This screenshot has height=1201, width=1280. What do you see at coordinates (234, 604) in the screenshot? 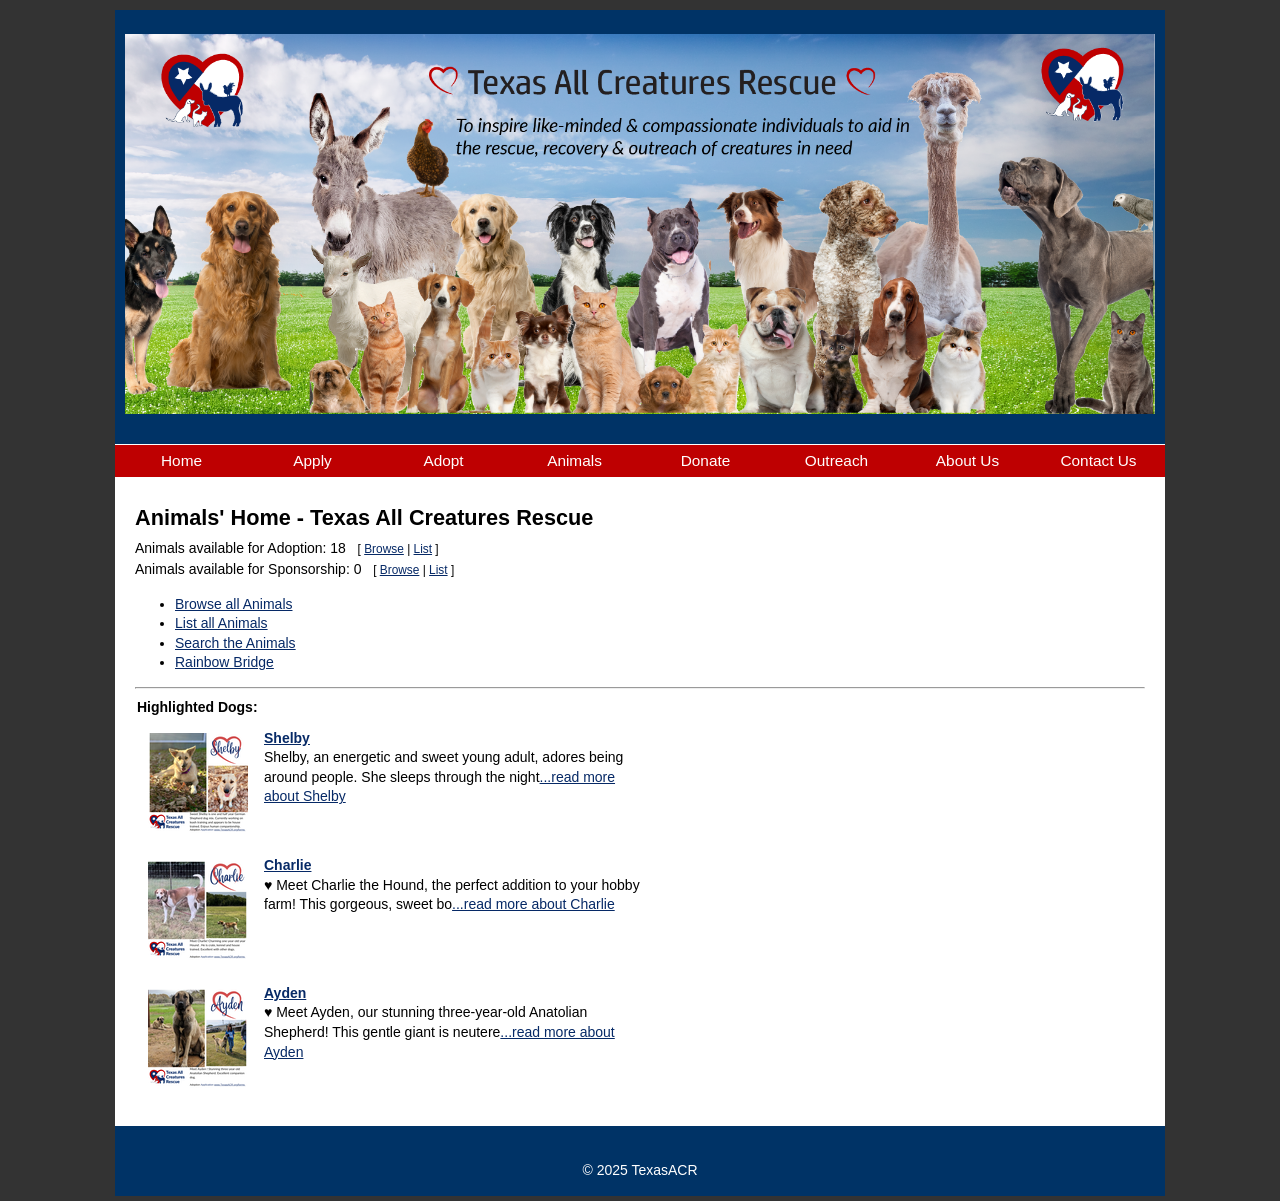
I see `Browse all Animals` at bounding box center [234, 604].